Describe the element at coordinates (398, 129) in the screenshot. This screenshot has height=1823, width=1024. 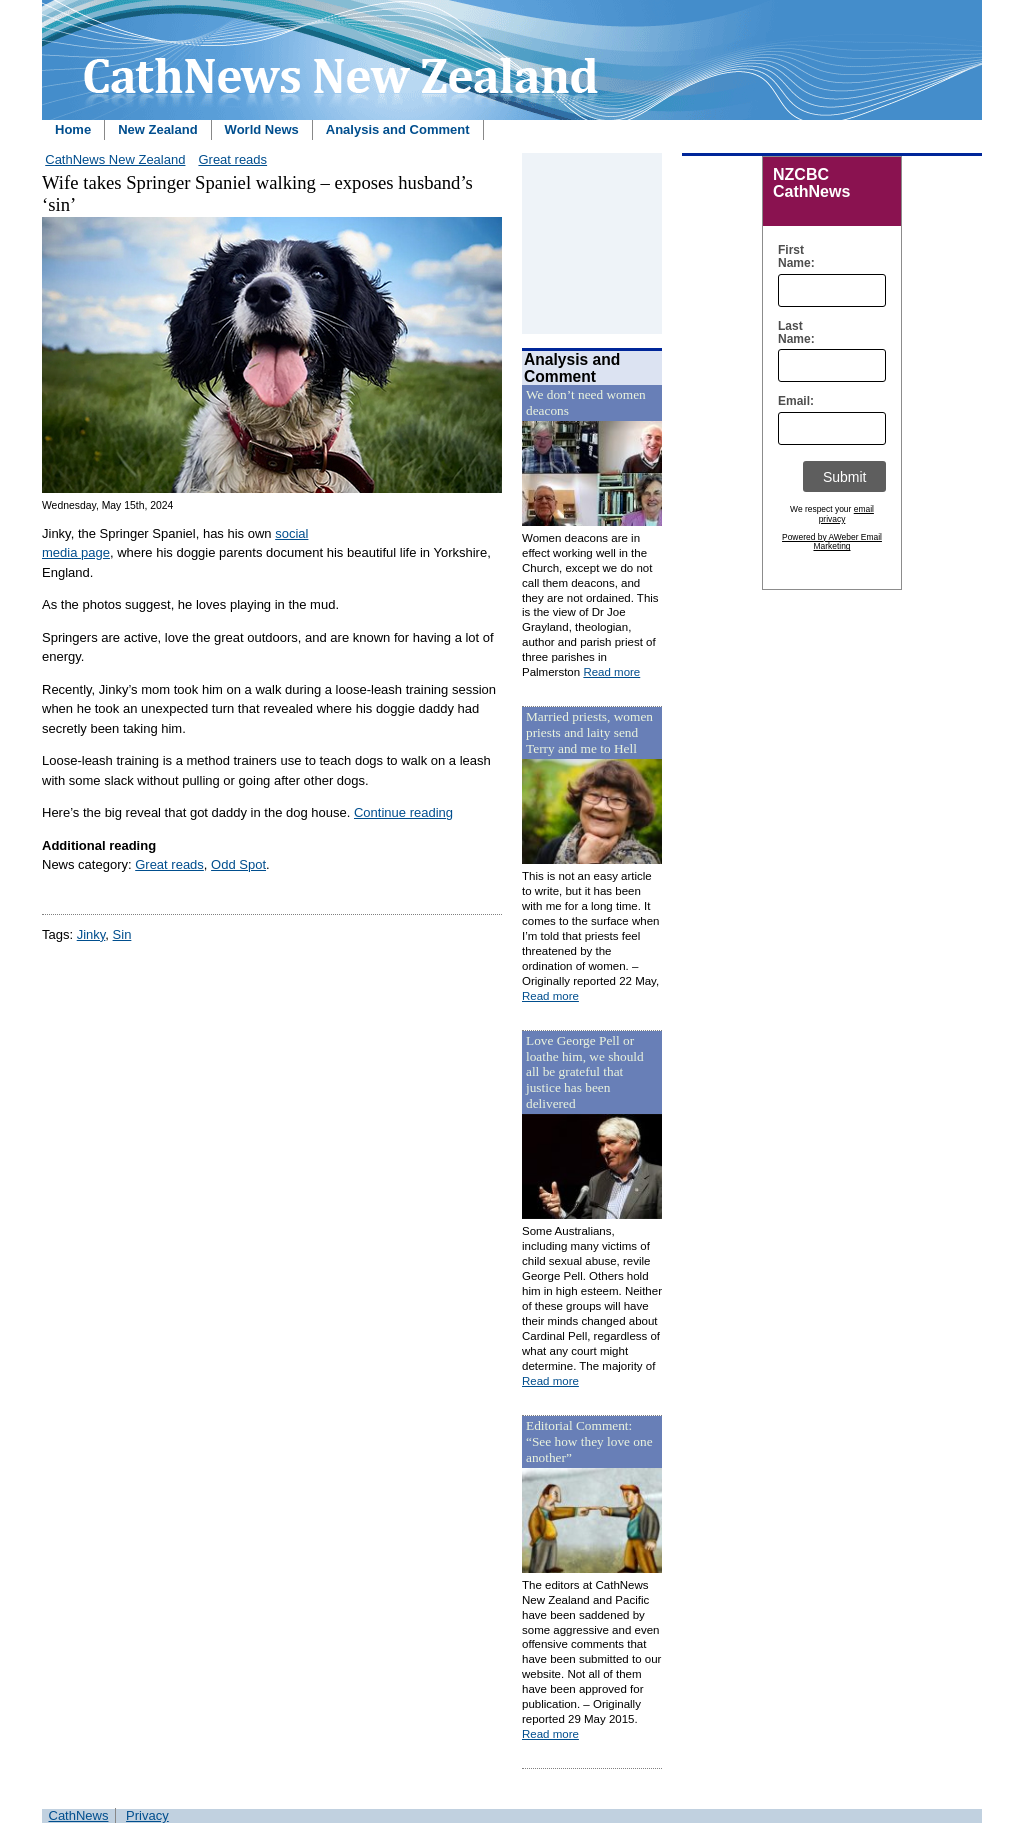
I see `Analysis and Comment` at that location.